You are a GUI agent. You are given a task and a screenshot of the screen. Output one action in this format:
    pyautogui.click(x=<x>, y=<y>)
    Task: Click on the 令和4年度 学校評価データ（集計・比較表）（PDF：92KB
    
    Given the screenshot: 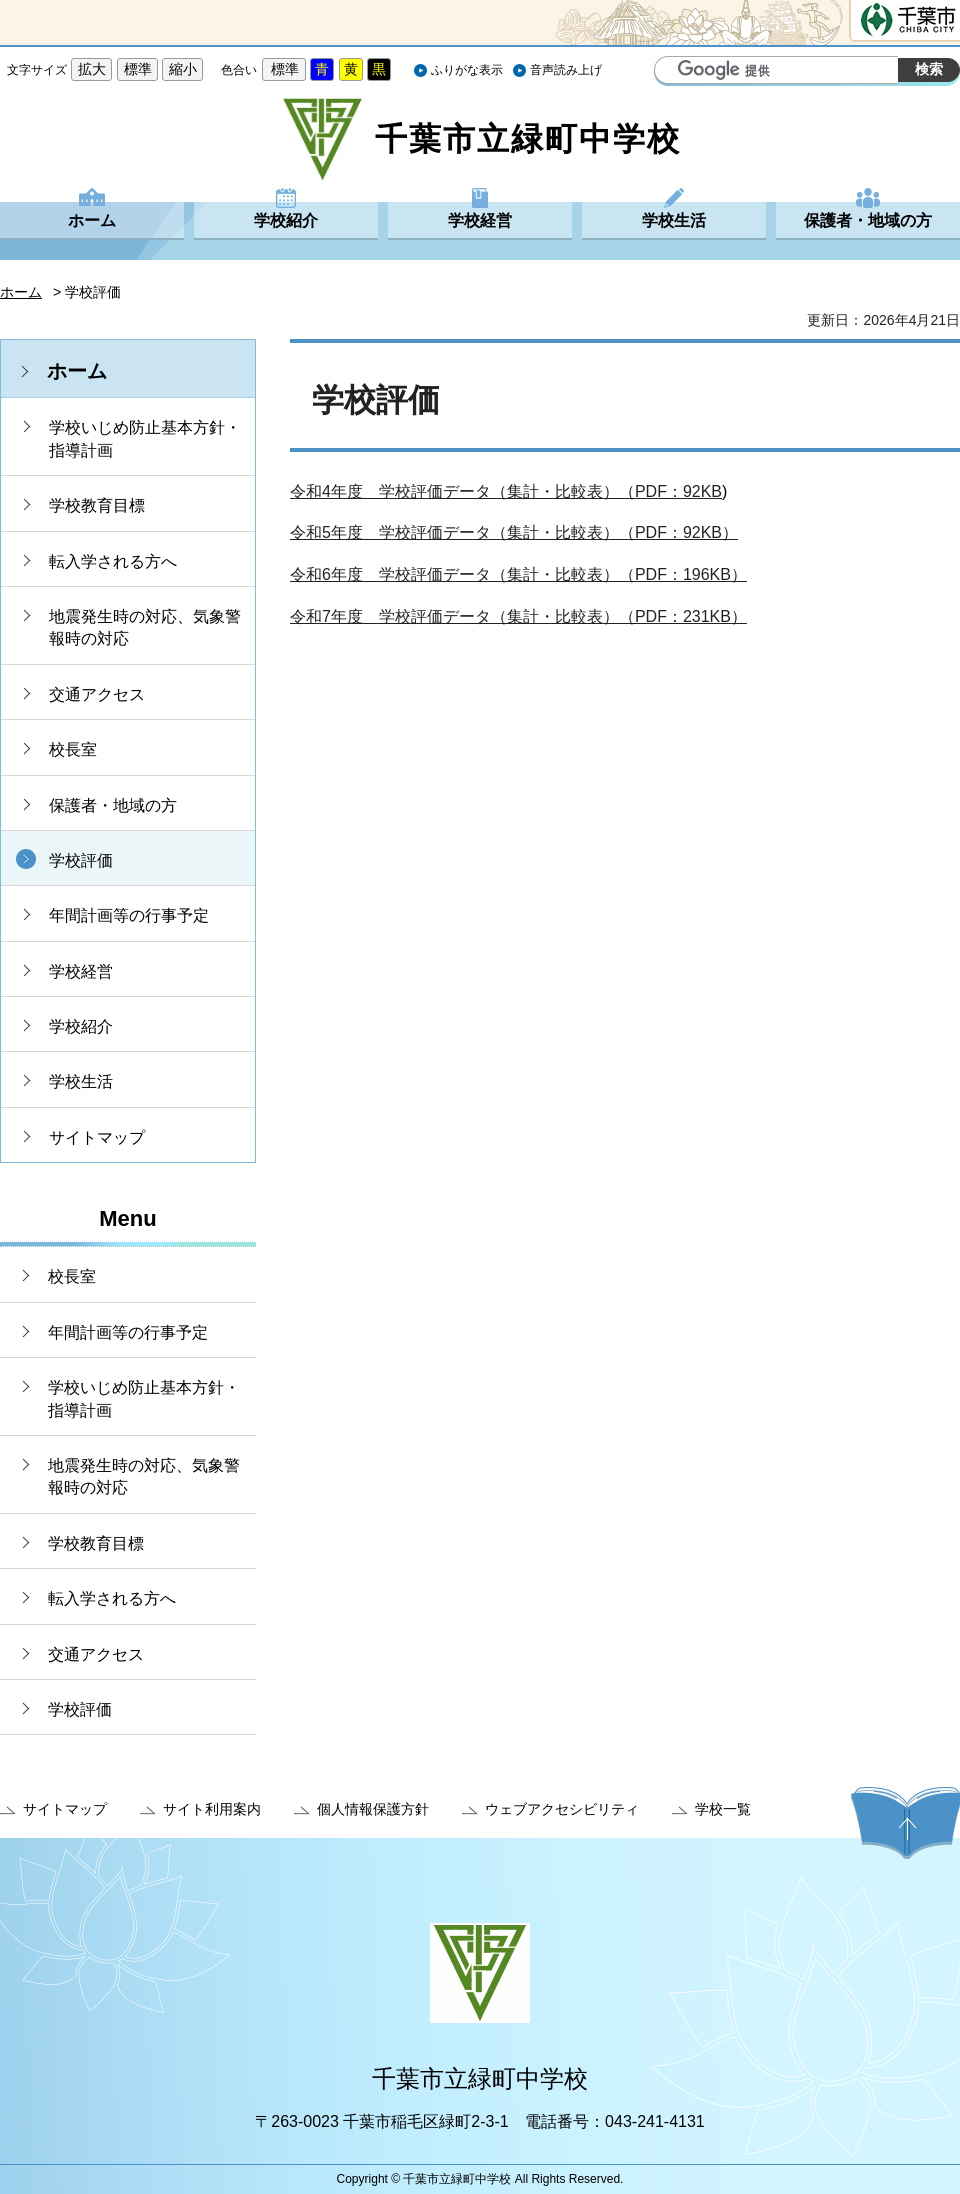 What is the action you would take?
    pyautogui.click(x=506, y=491)
    